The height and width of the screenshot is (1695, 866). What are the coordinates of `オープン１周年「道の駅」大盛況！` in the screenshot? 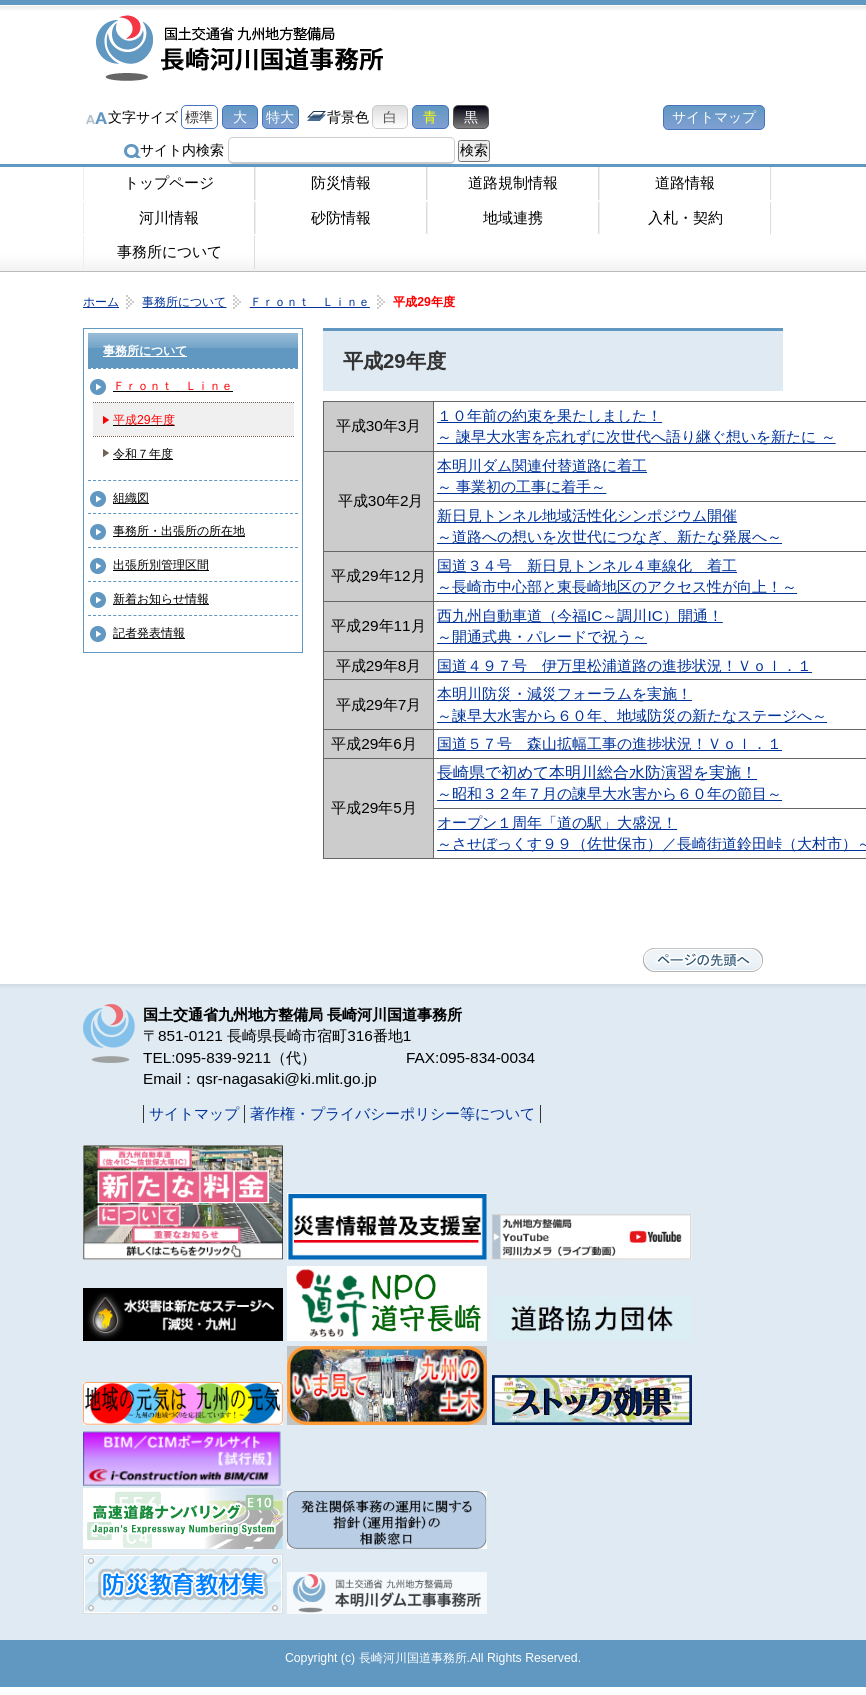 It's located at (557, 822).